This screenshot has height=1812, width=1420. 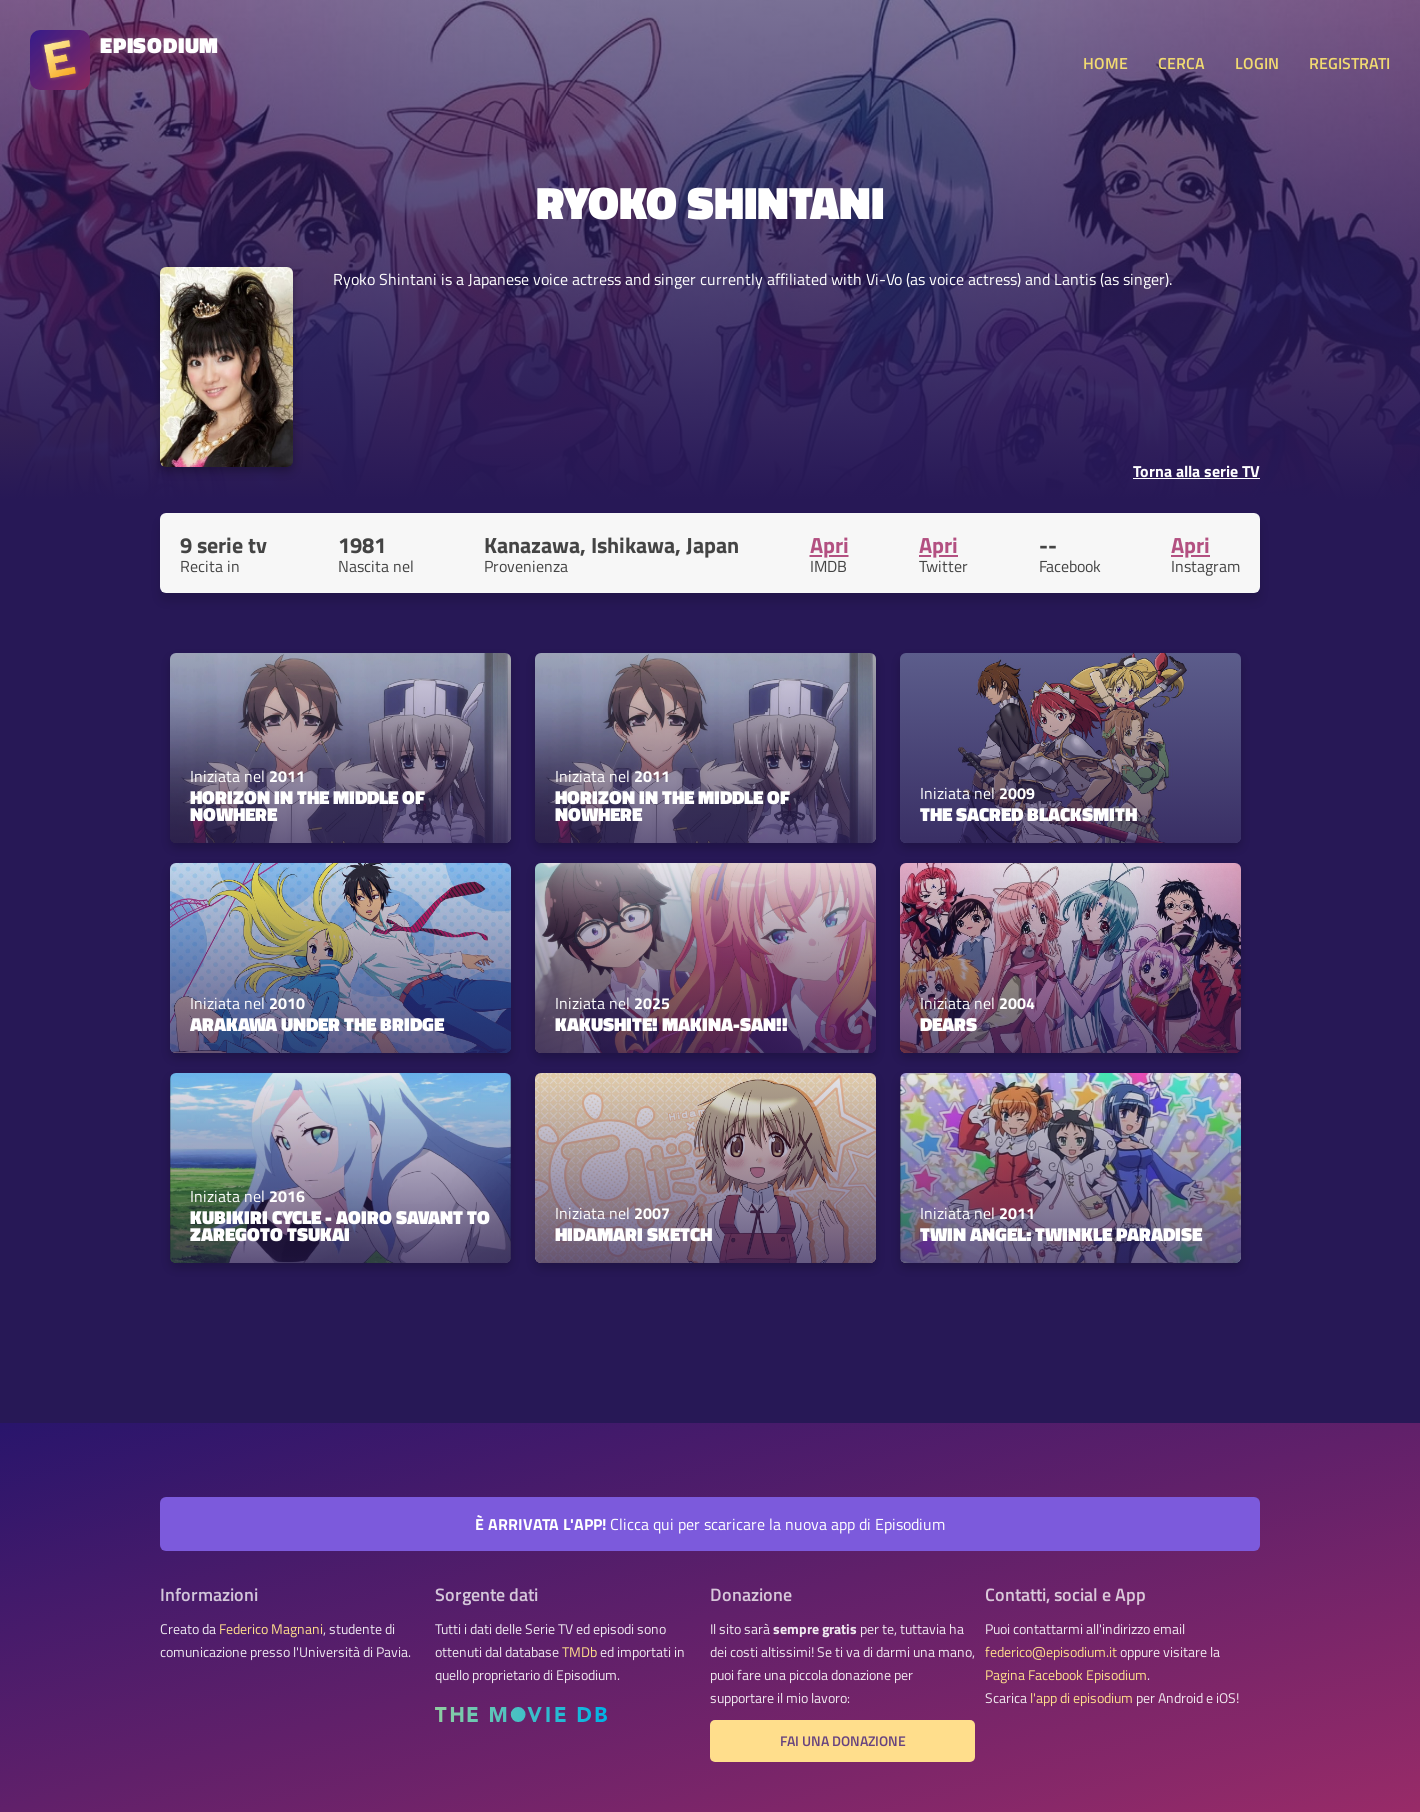 I want to click on Kubikiri Cycle - Aoiro Savant to Zaregoto Tsukai, so click(x=340, y=1225).